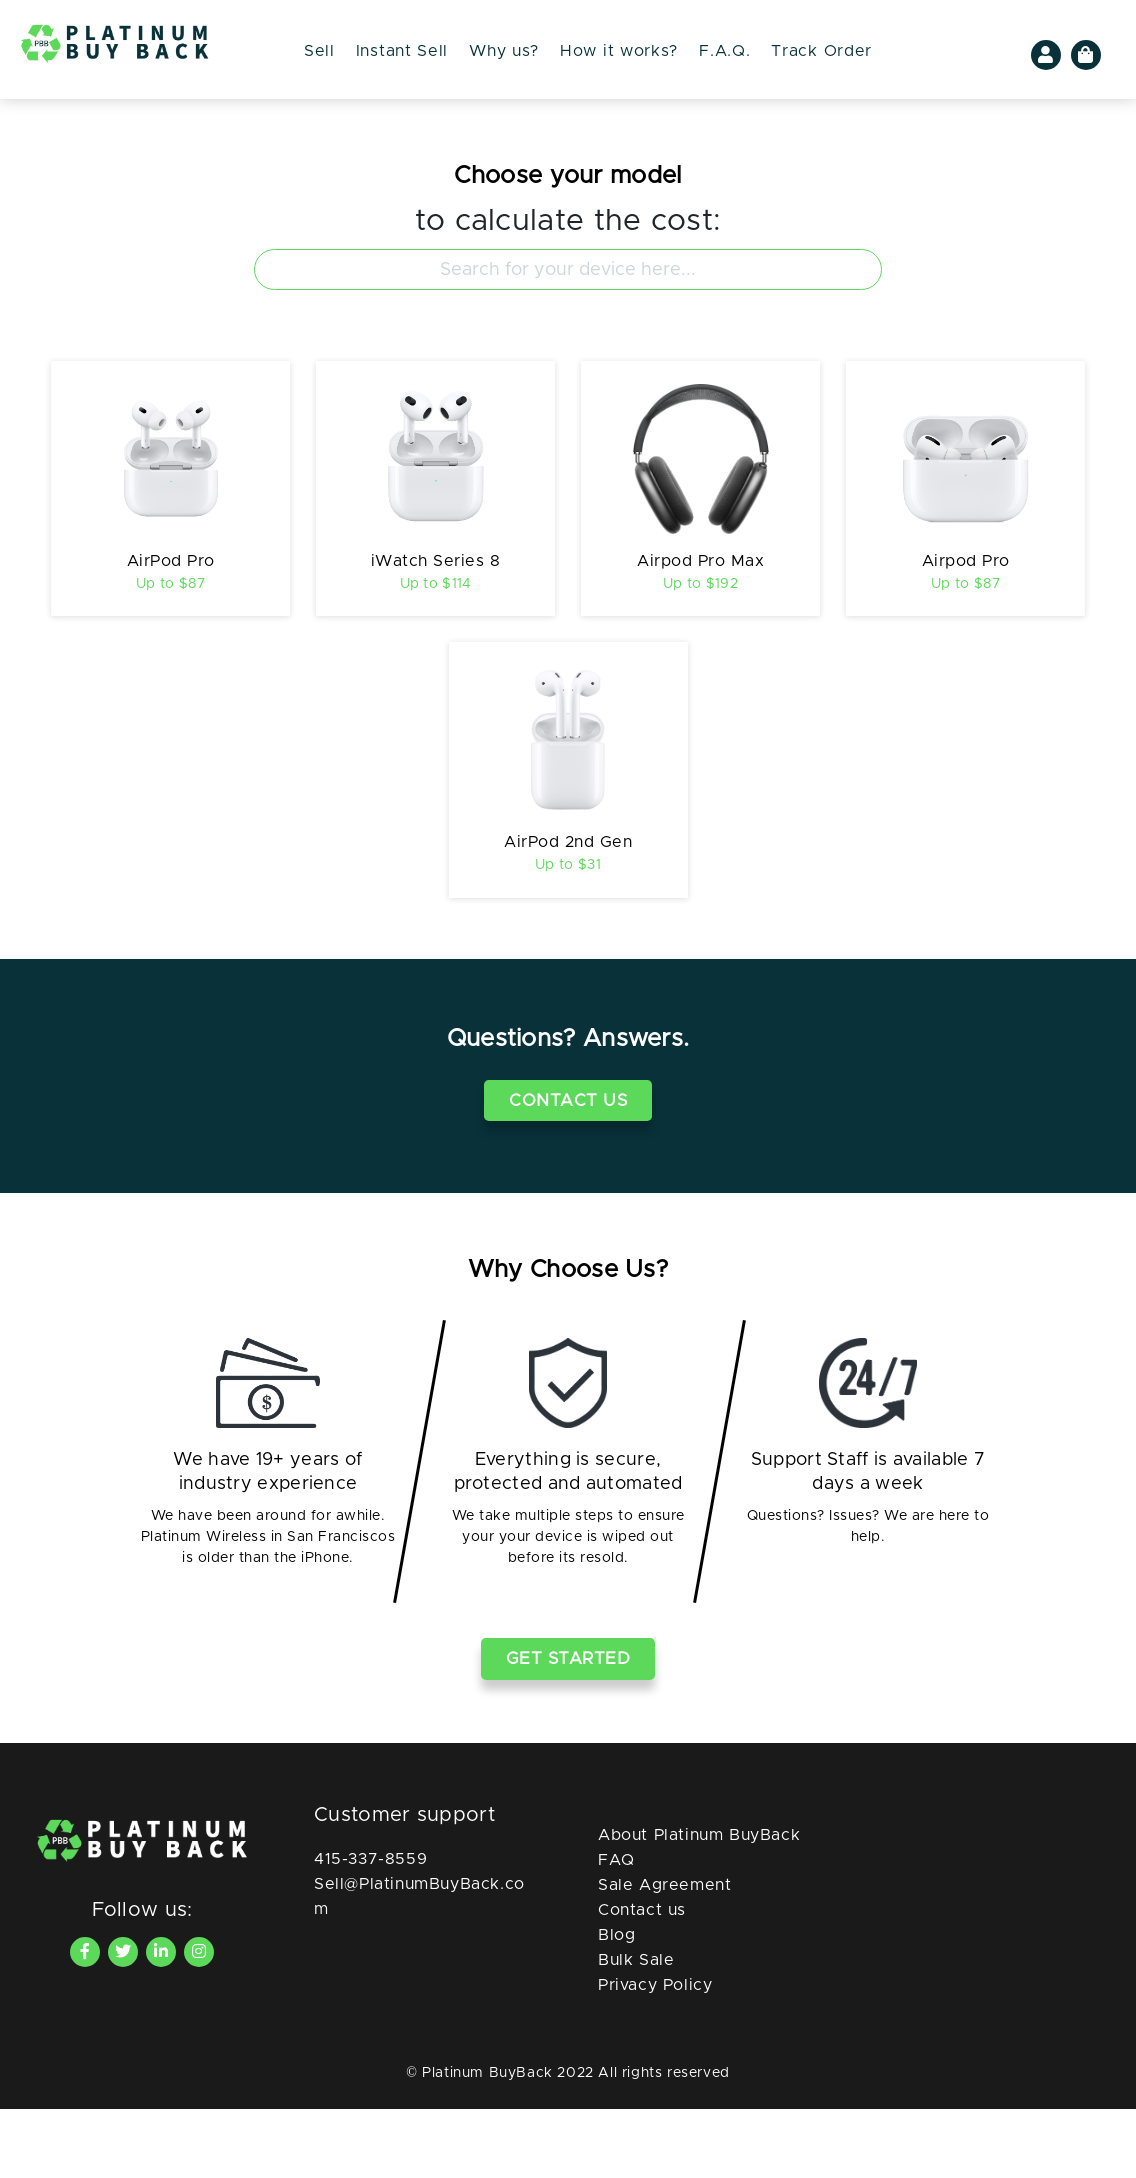  Describe the element at coordinates (664, 1954) in the screenshot. I see `Sale Agreement` at that location.